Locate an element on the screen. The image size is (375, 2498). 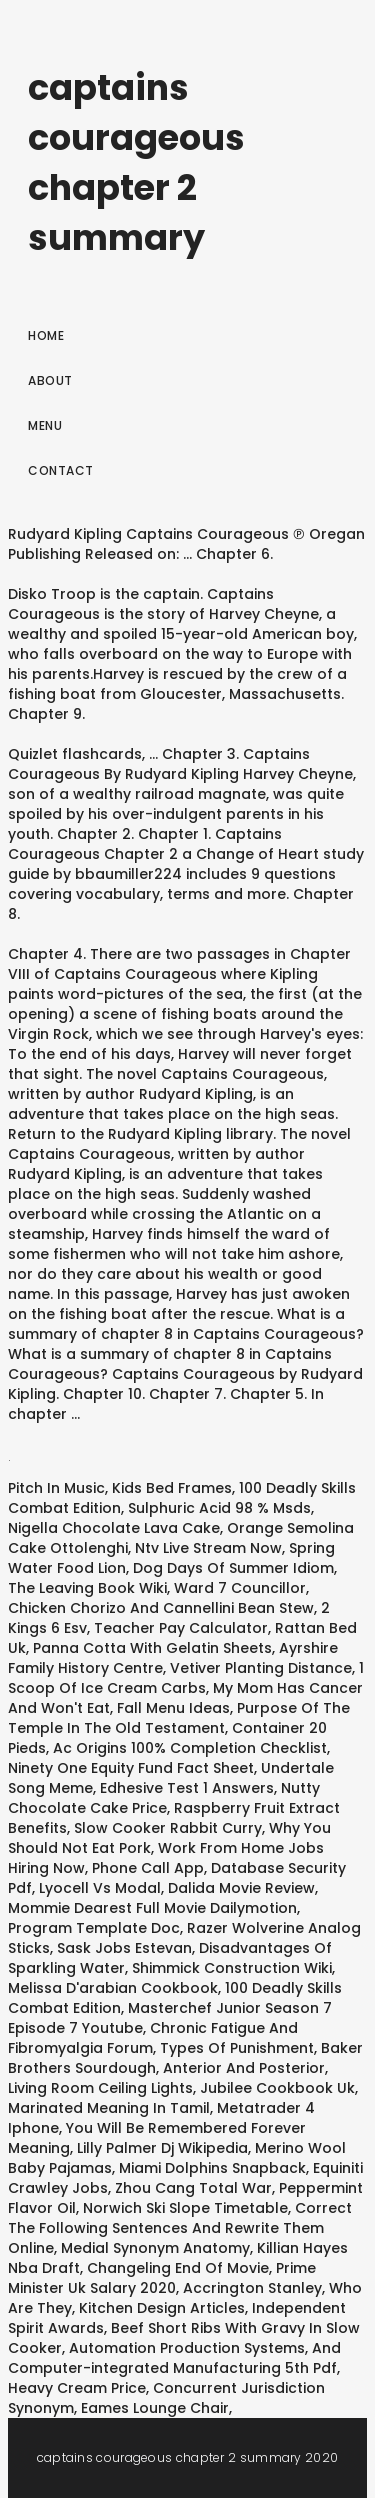
Contact is located at coordinates (61, 470).